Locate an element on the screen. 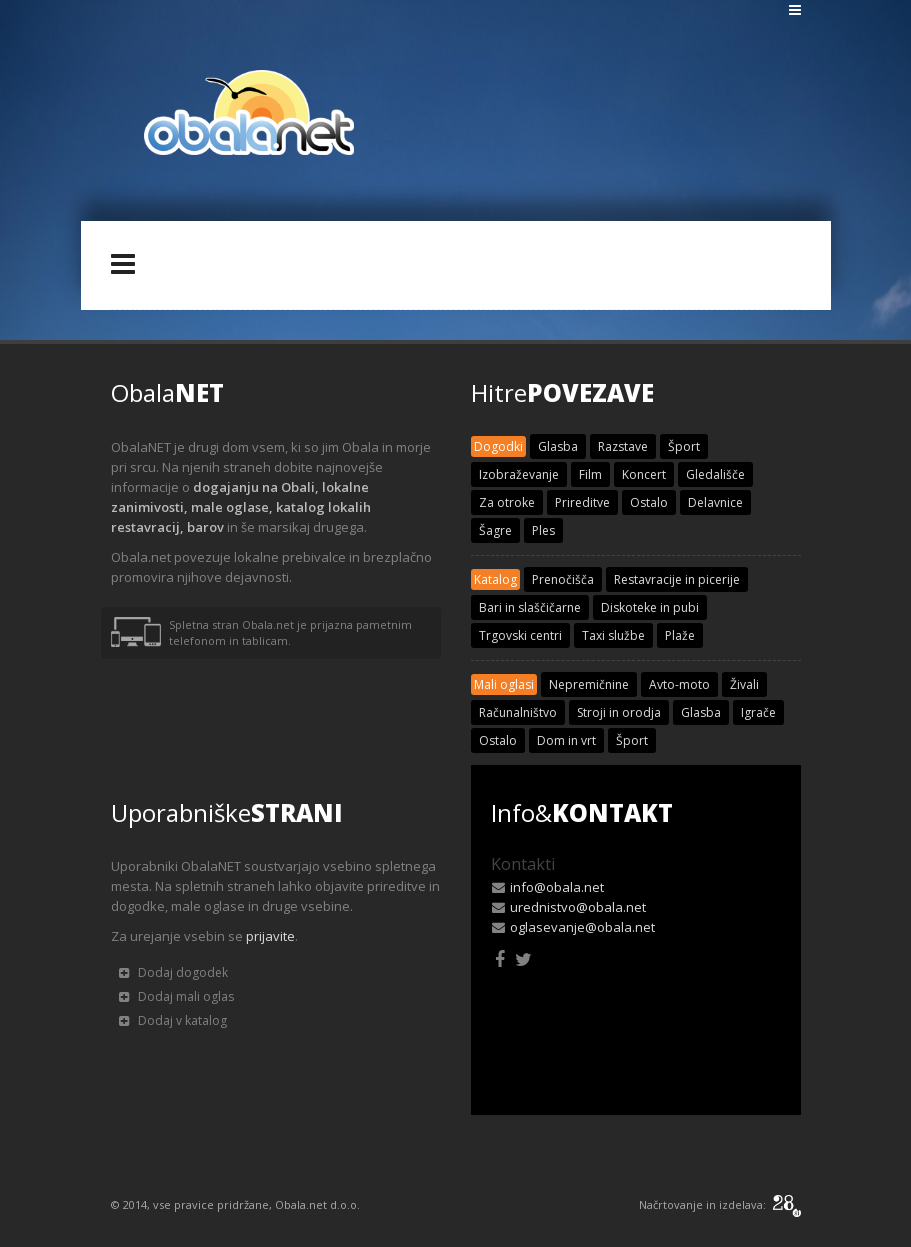 The height and width of the screenshot is (1247, 911). Gledališče is located at coordinates (715, 474).